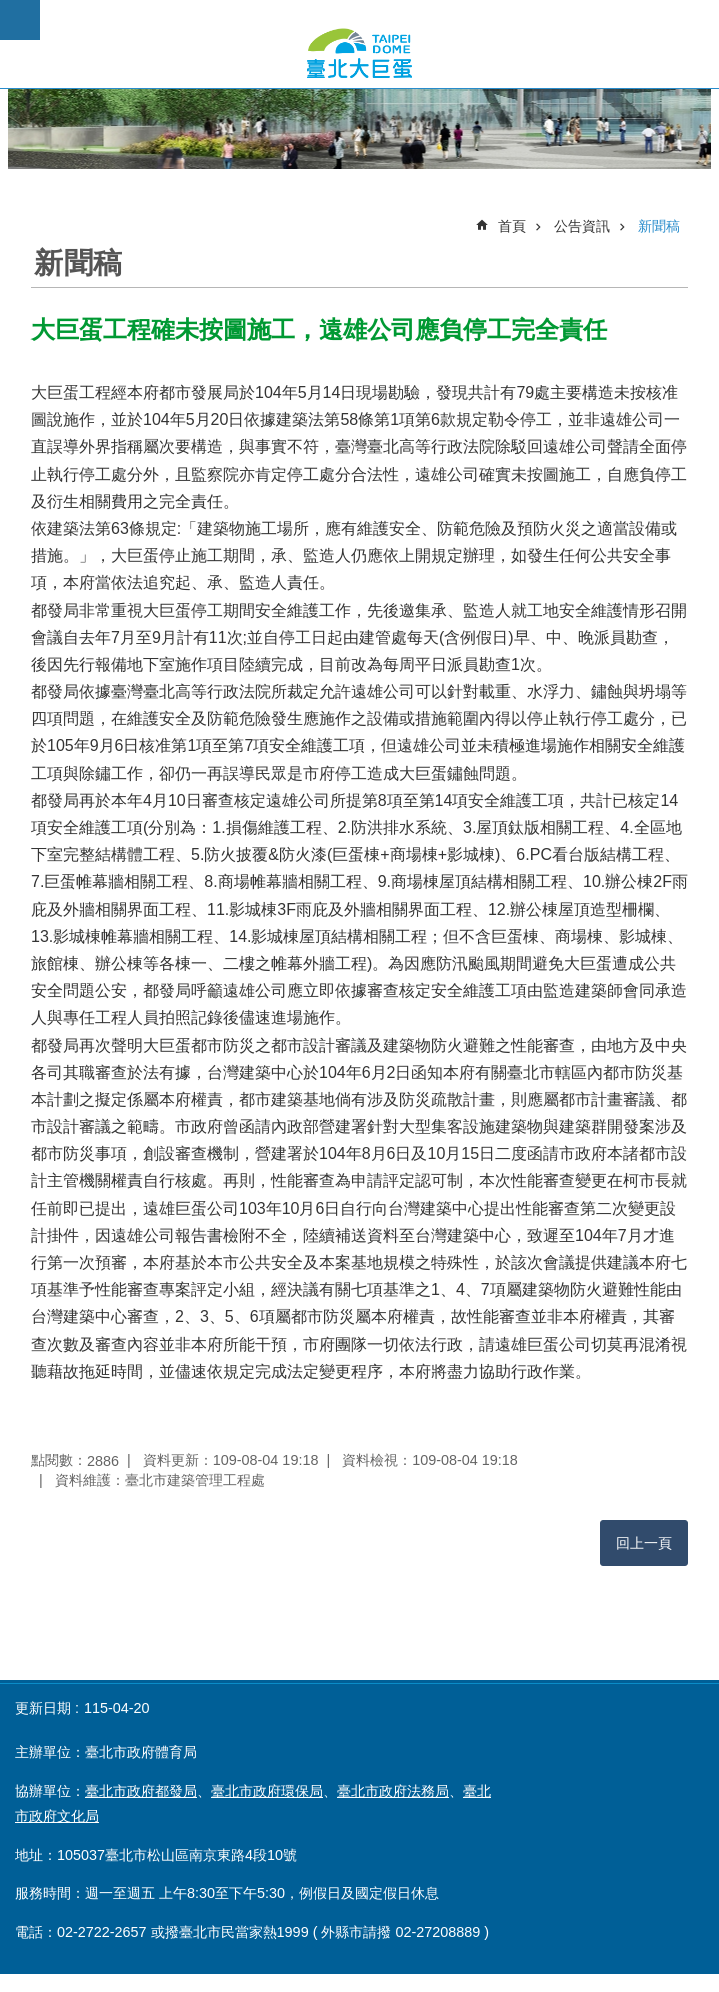  I want to click on 跳到主要內容區塊, so click(10, 10).